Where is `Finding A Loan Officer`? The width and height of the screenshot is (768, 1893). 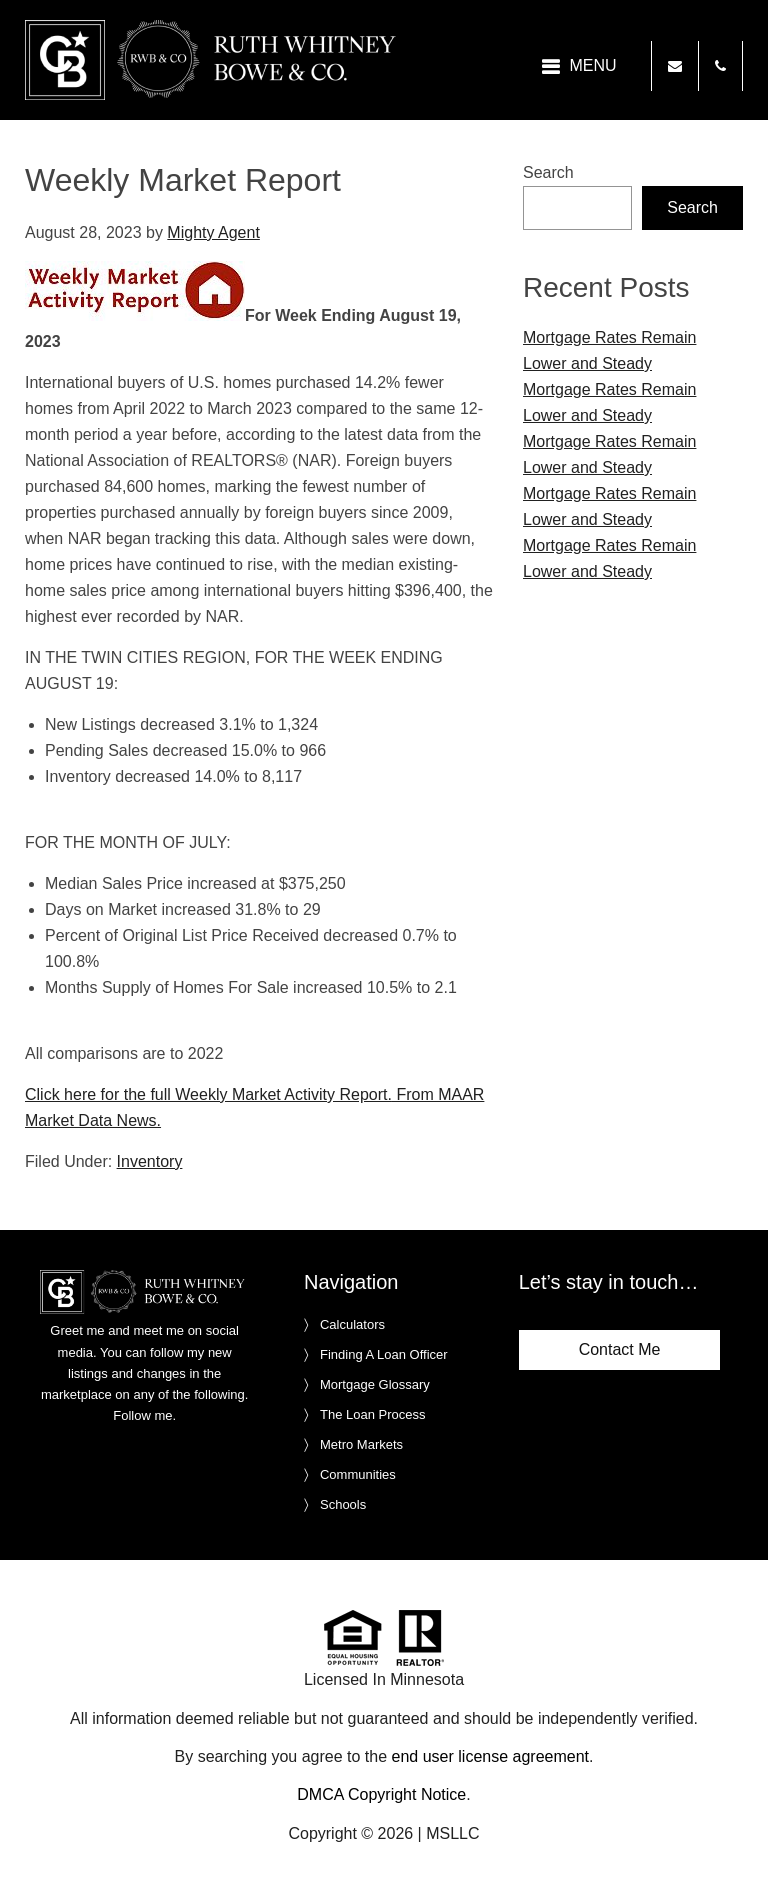
Finding A Loan Officer is located at coordinates (384, 1354).